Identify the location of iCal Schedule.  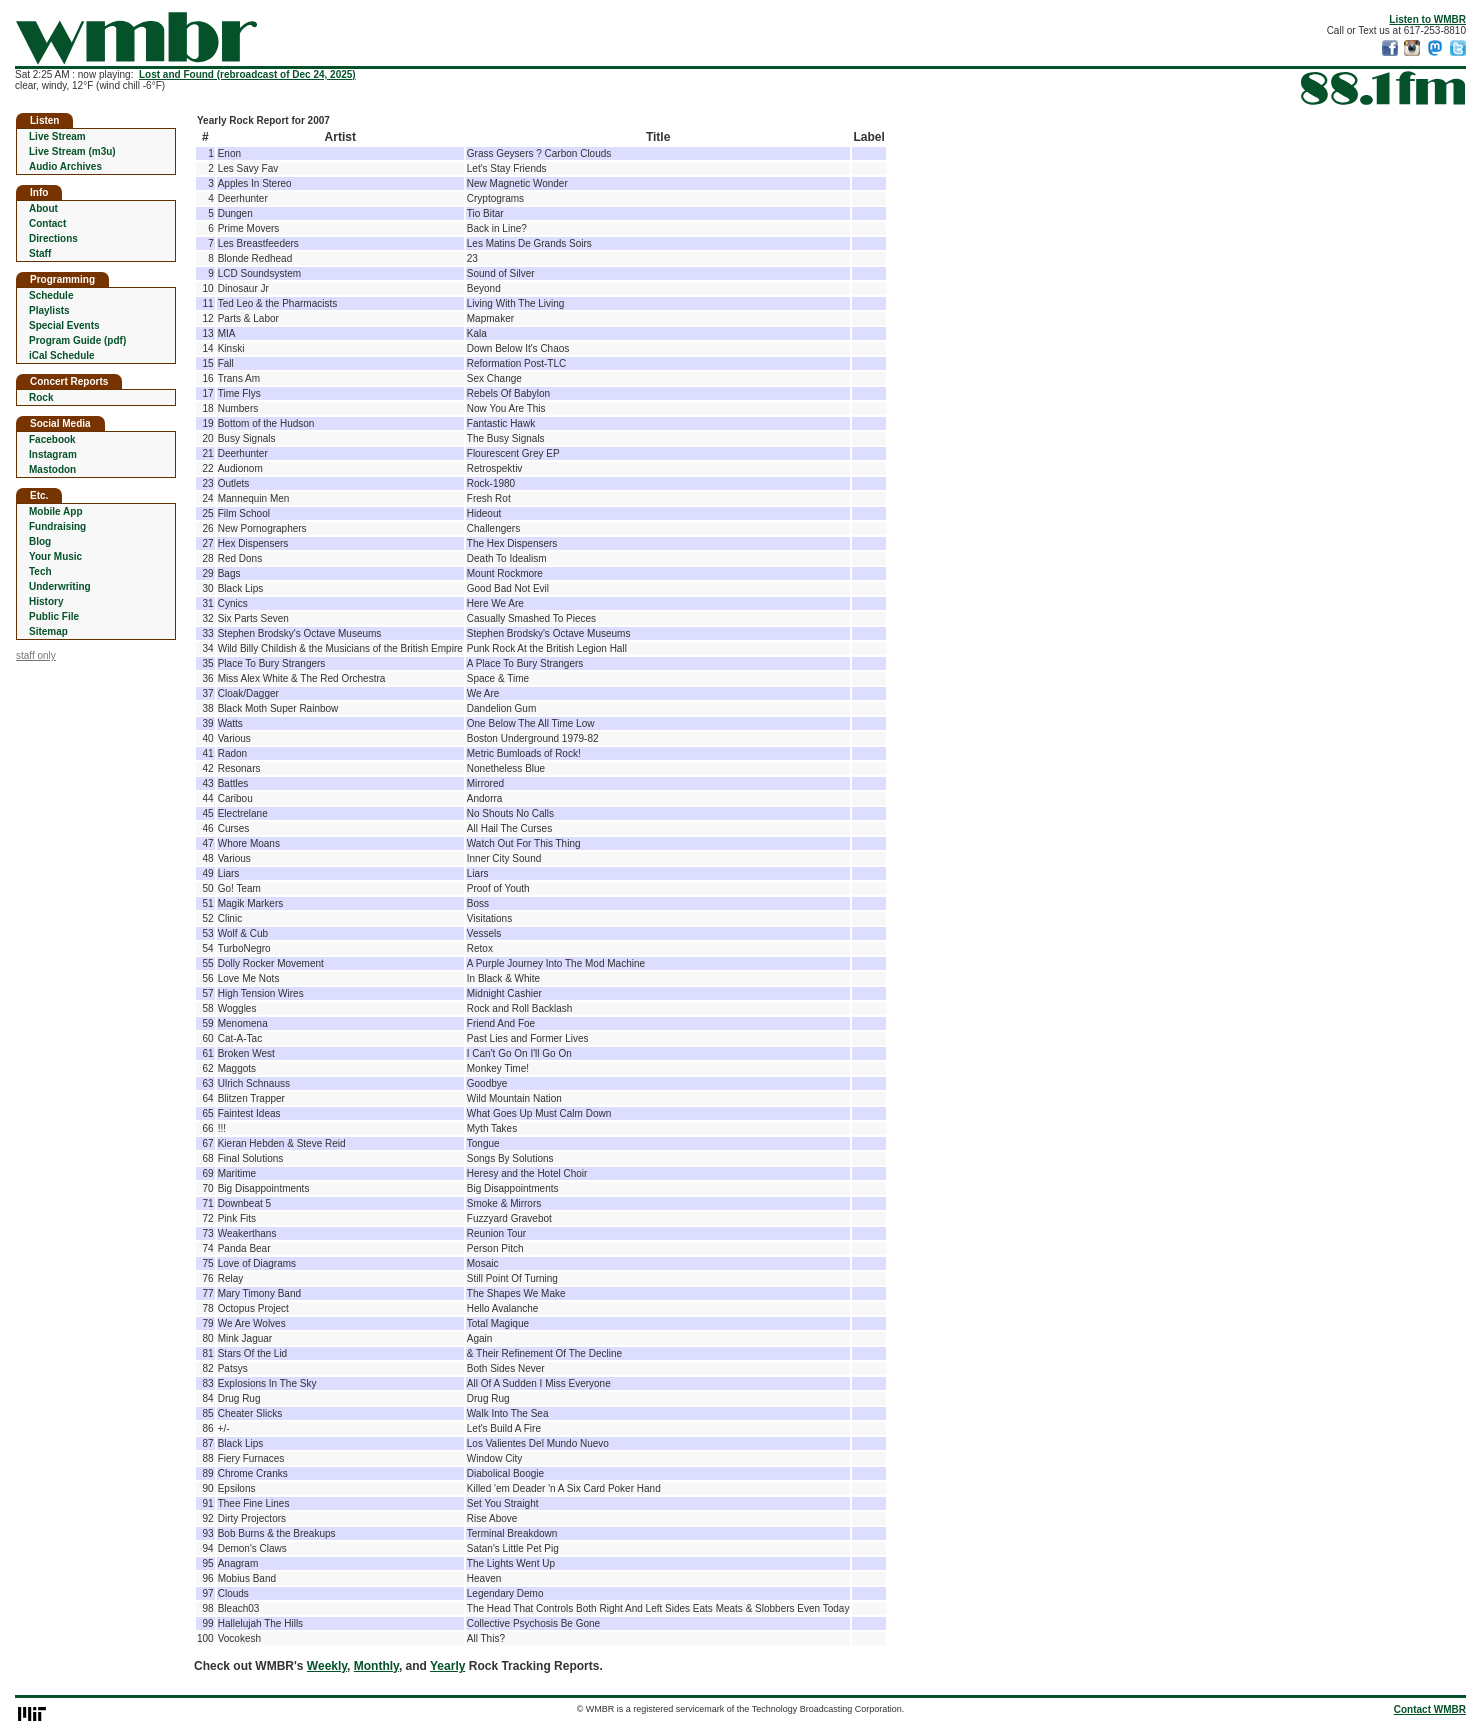
(62, 355).